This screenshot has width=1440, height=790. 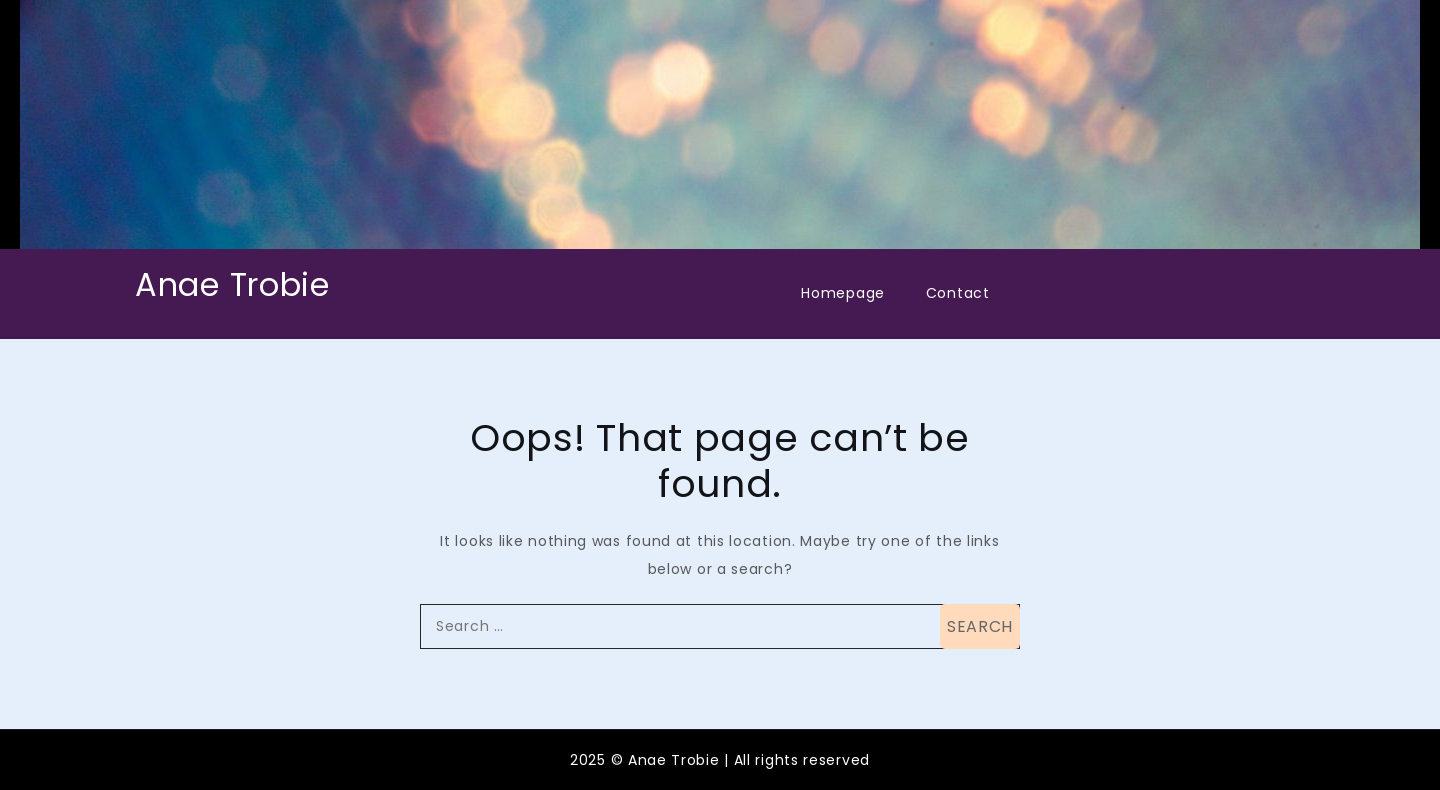 I want to click on Homepage, so click(x=843, y=293).